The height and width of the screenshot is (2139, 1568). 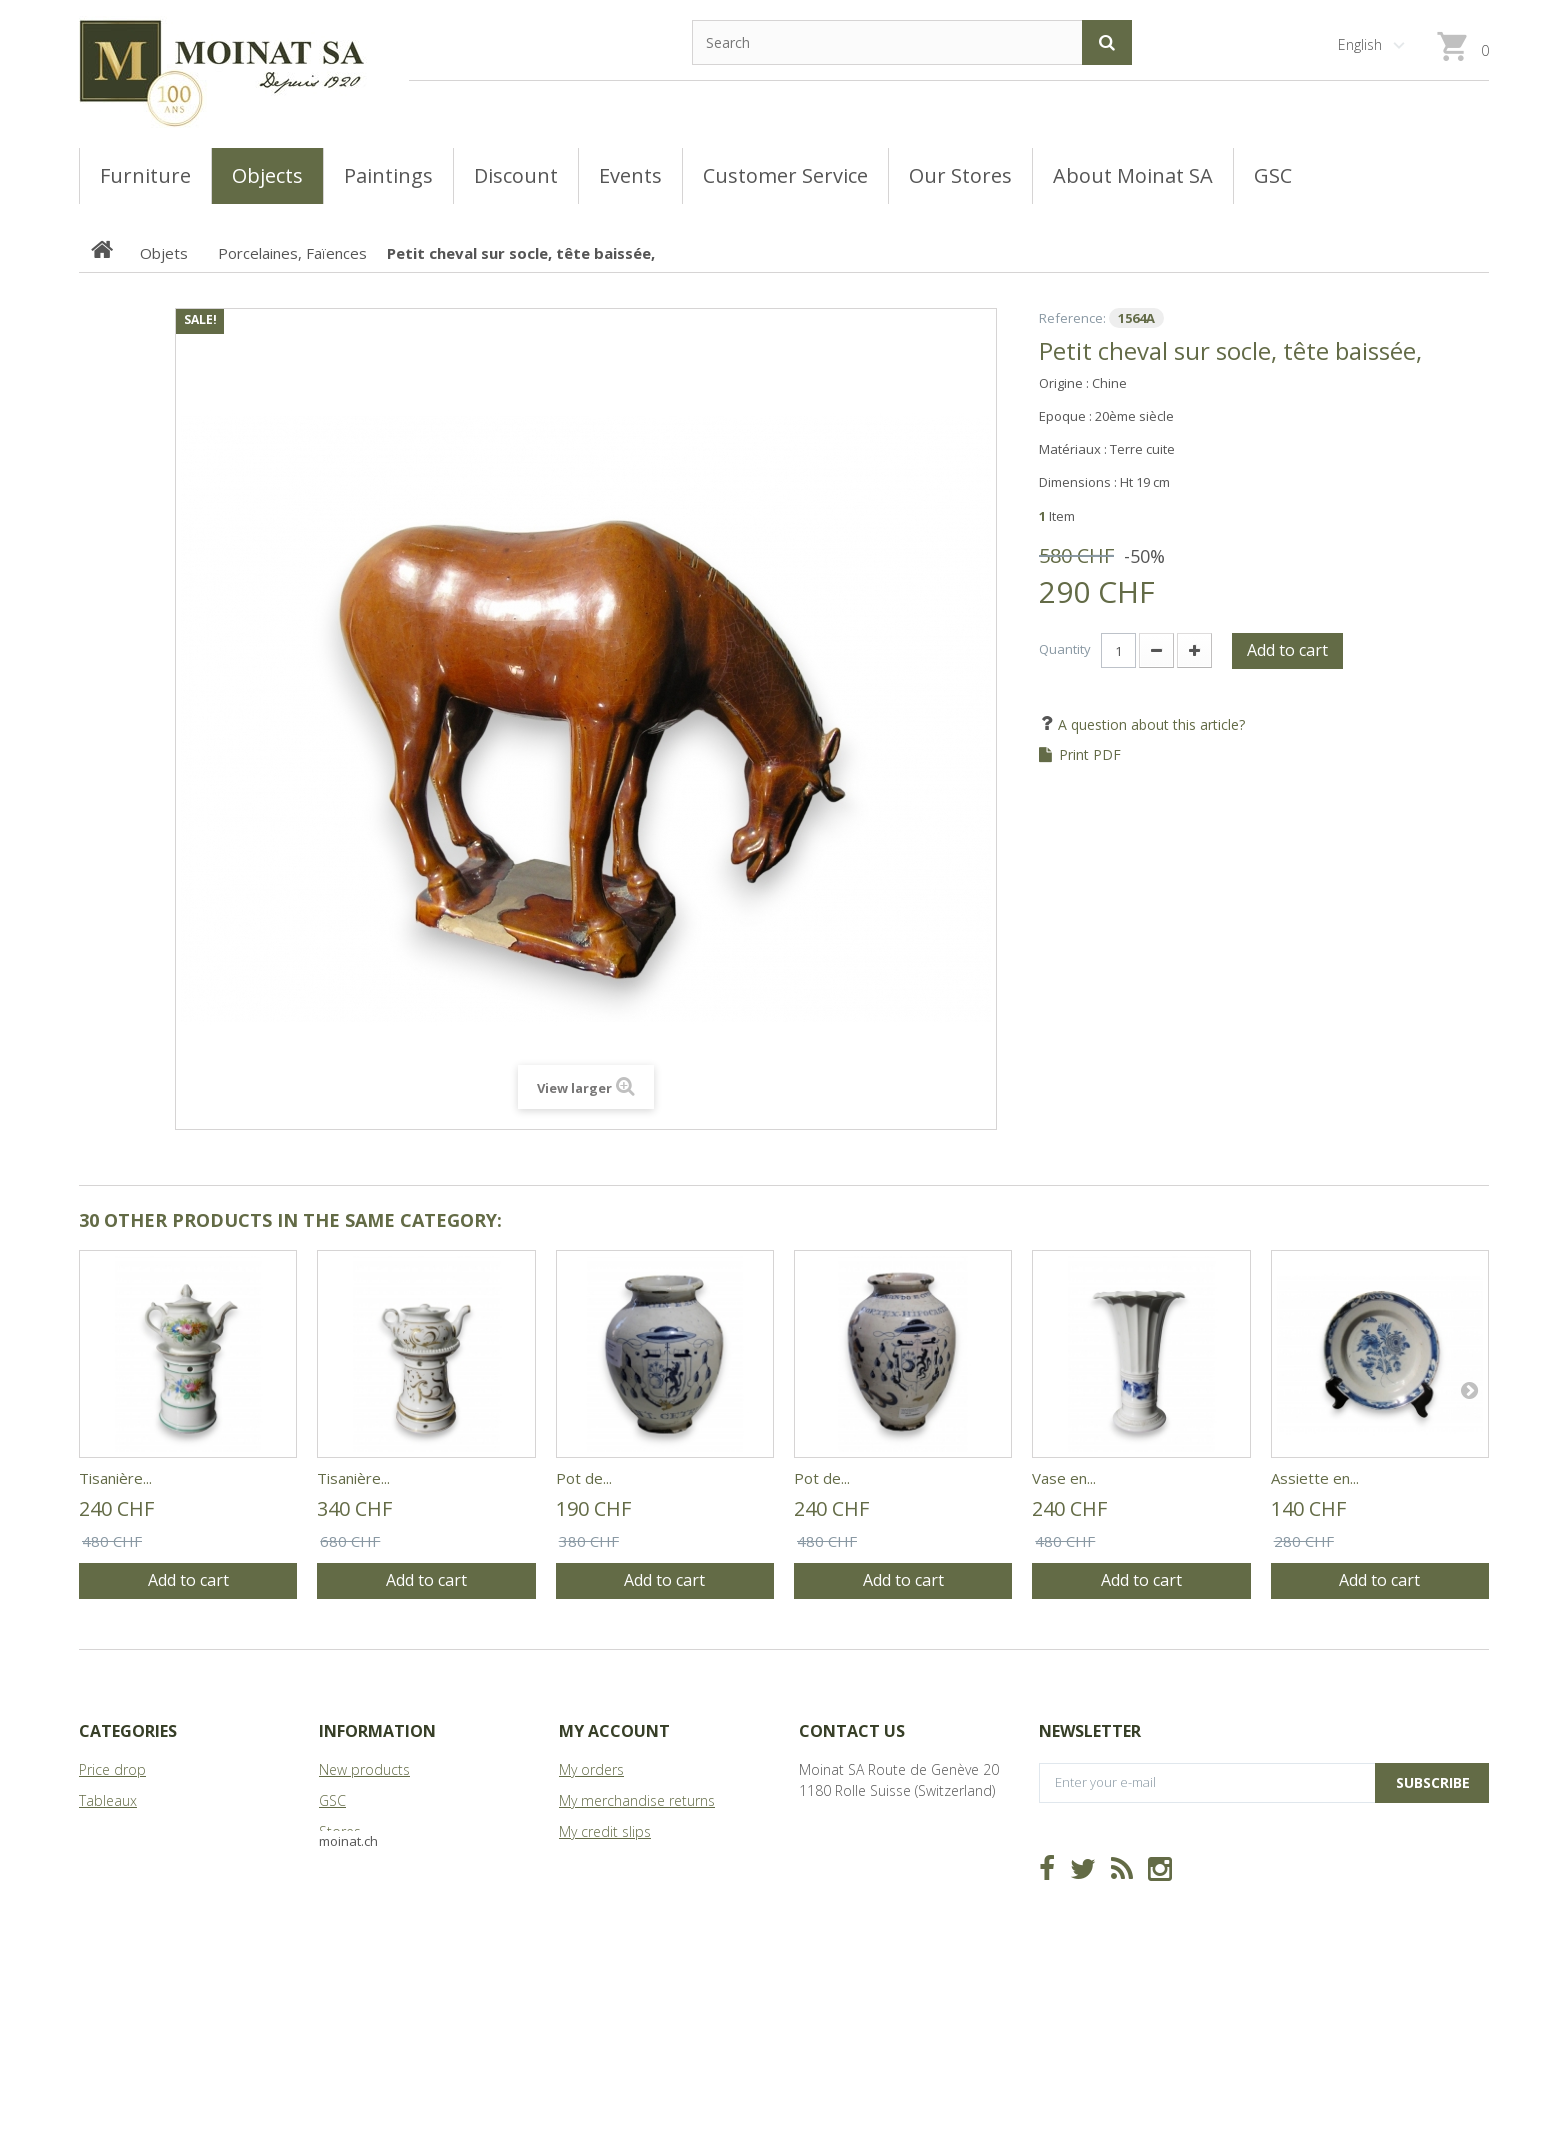 What do you see at coordinates (1149, 724) in the screenshot?
I see `A question about this article?` at bounding box center [1149, 724].